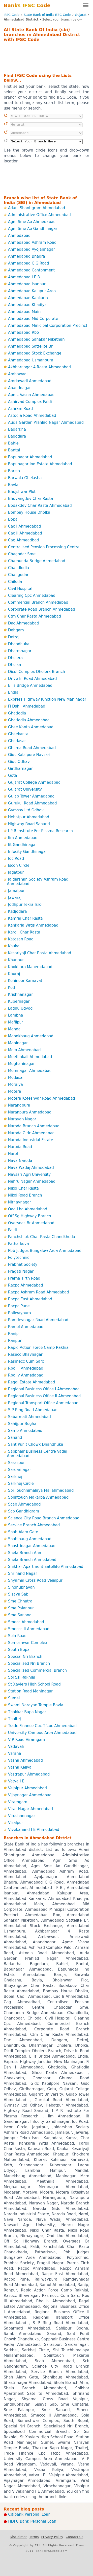 Image resolution: width=93 pixels, height=2576 pixels. Describe the element at coordinates (32, 291) in the screenshot. I see `Ahmedabad Kalupur Area` at that location.